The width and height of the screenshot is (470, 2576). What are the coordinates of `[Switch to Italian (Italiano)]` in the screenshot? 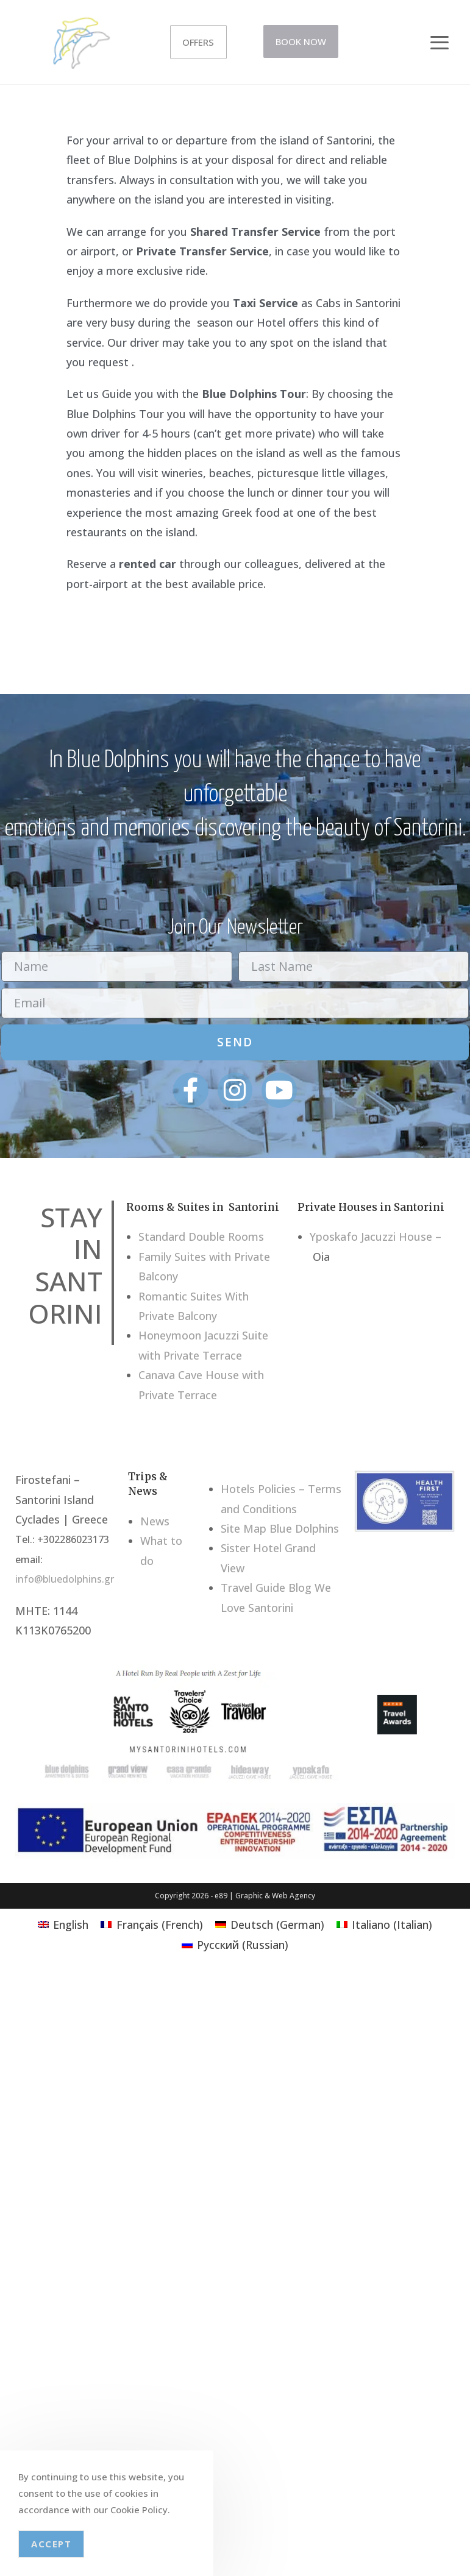 It's located at (384, 1924).